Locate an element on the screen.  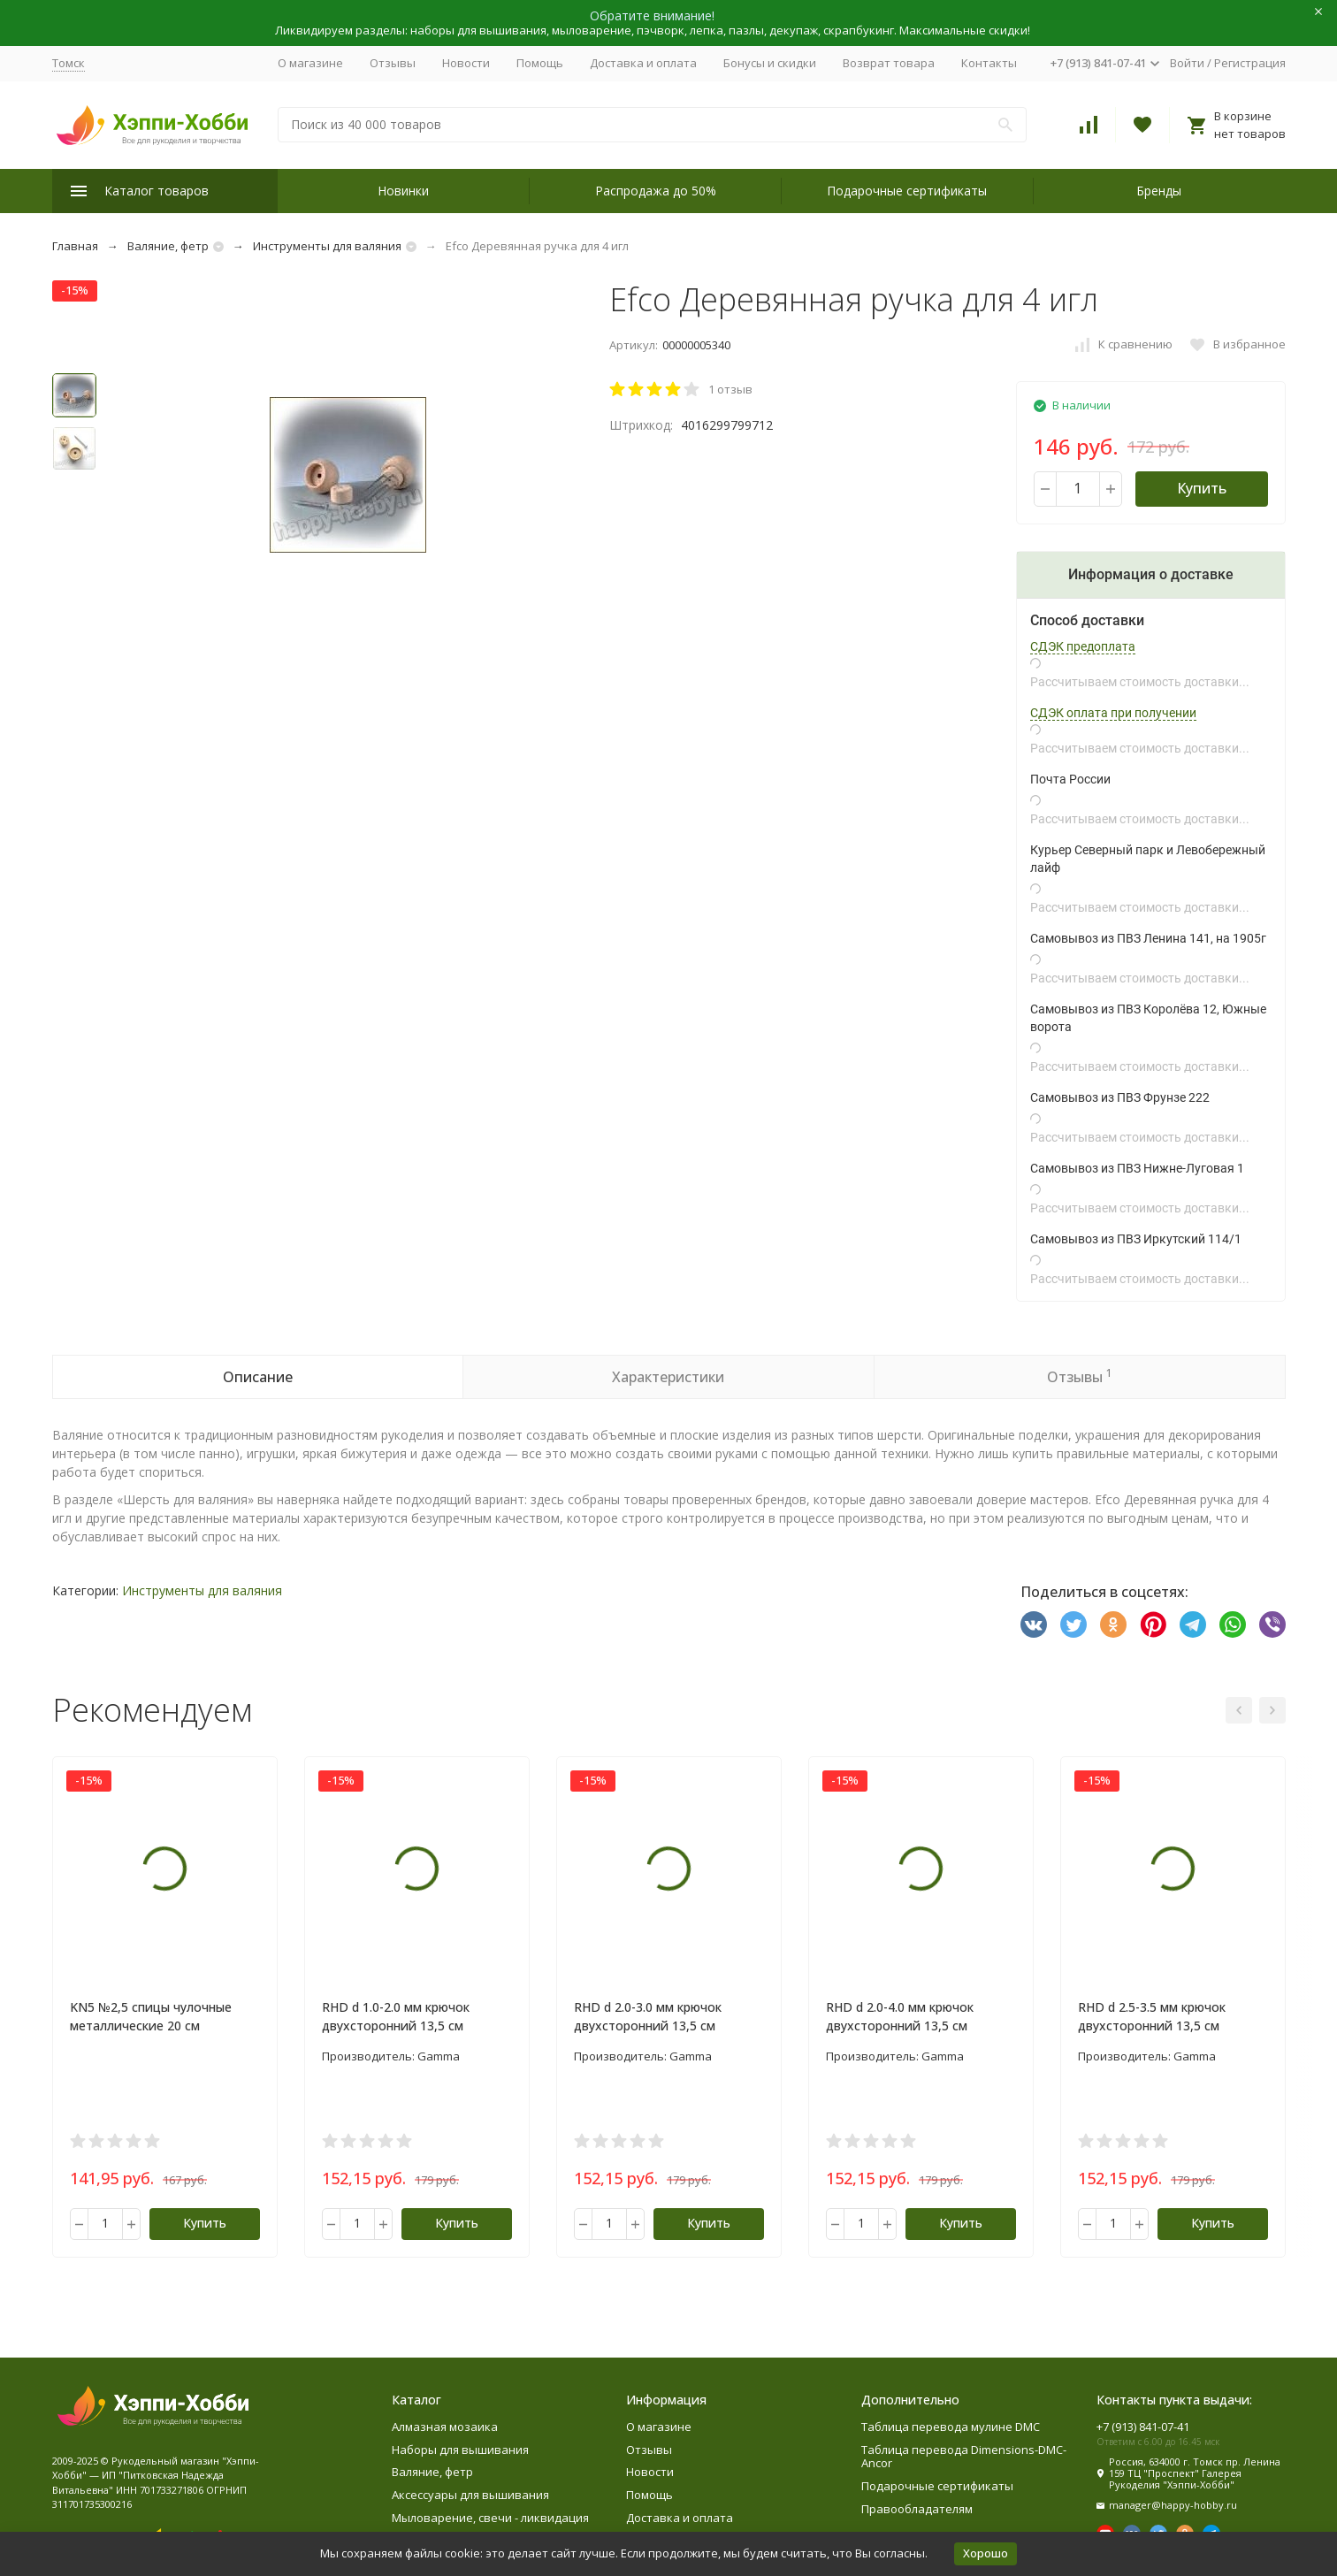
Новинки is located at coordinates (403, 190).